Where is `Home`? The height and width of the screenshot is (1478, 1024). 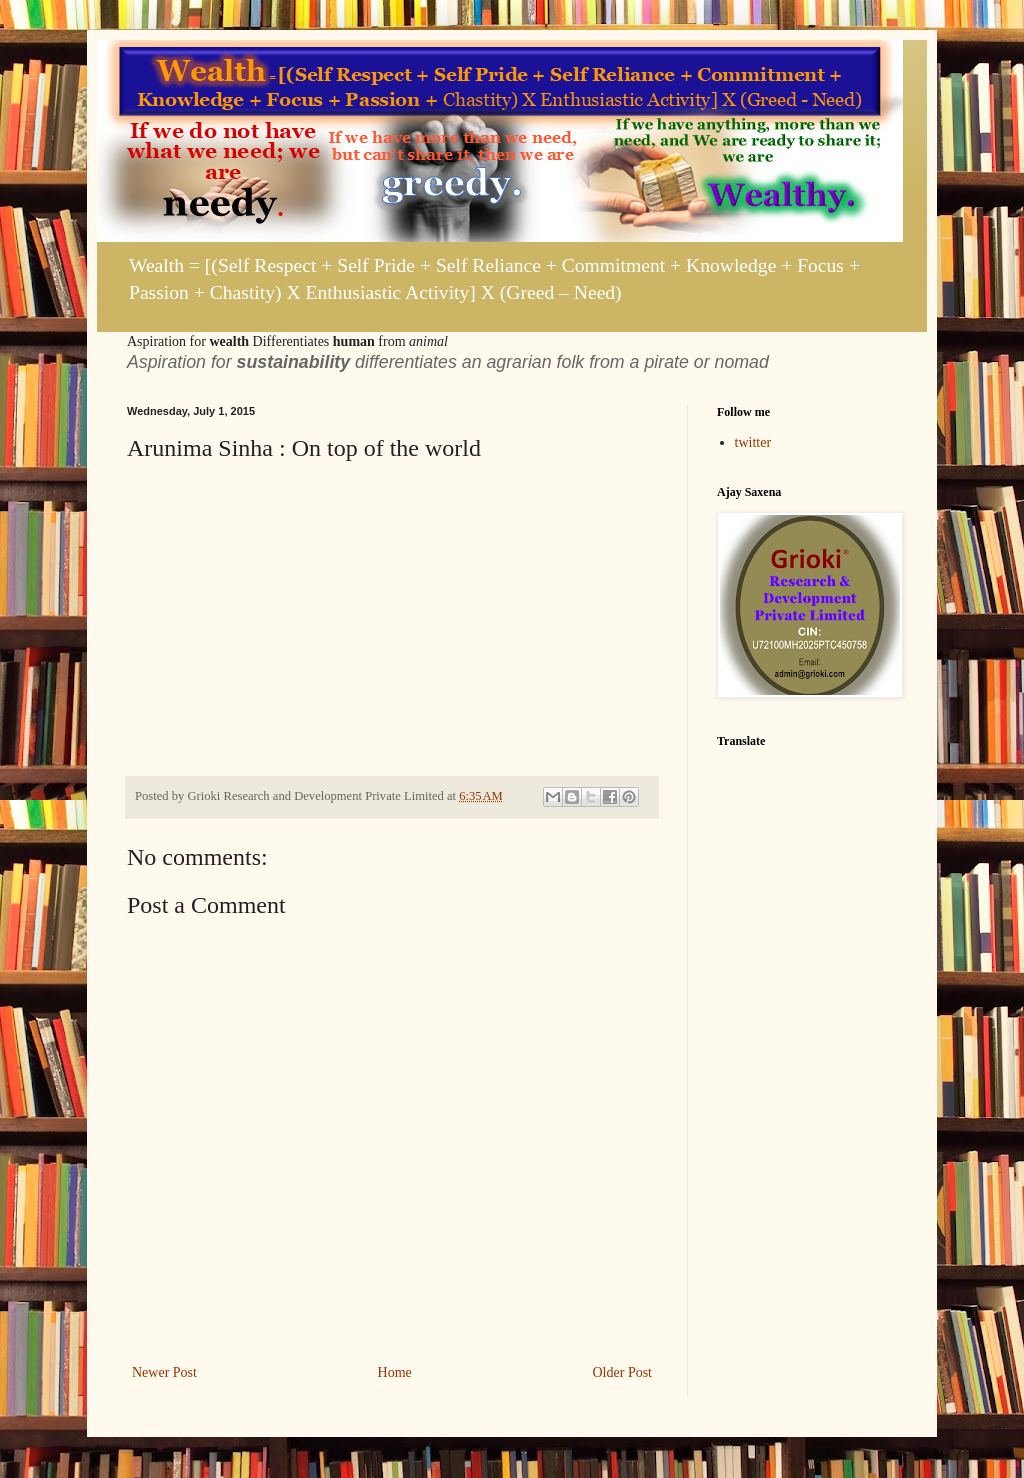
Home is located at coordinates (395, 1372).